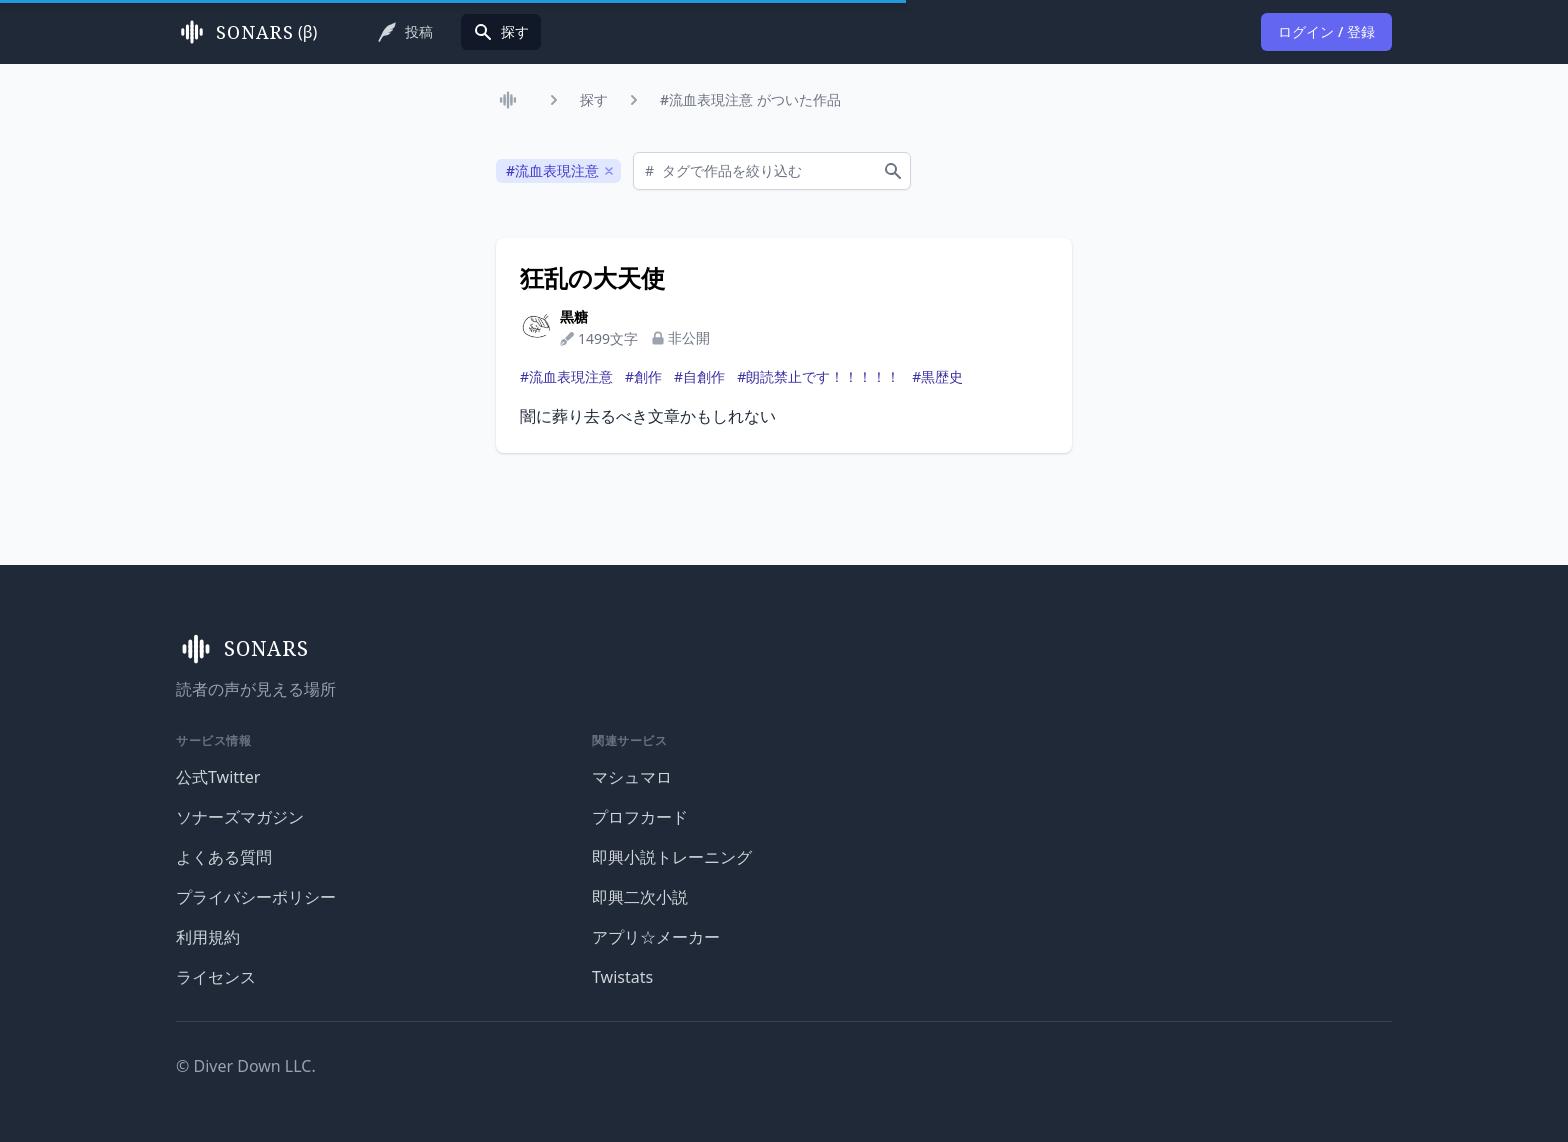  Describe the element at coordinates (594, 99) in the screenshot. I see `探す` at that location.